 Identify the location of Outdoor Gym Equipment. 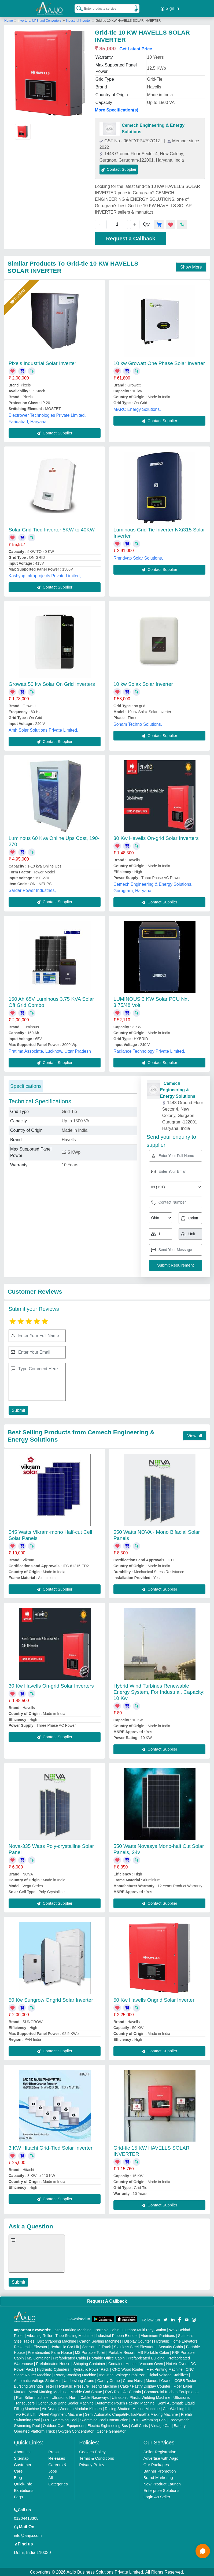
(63, 2425).